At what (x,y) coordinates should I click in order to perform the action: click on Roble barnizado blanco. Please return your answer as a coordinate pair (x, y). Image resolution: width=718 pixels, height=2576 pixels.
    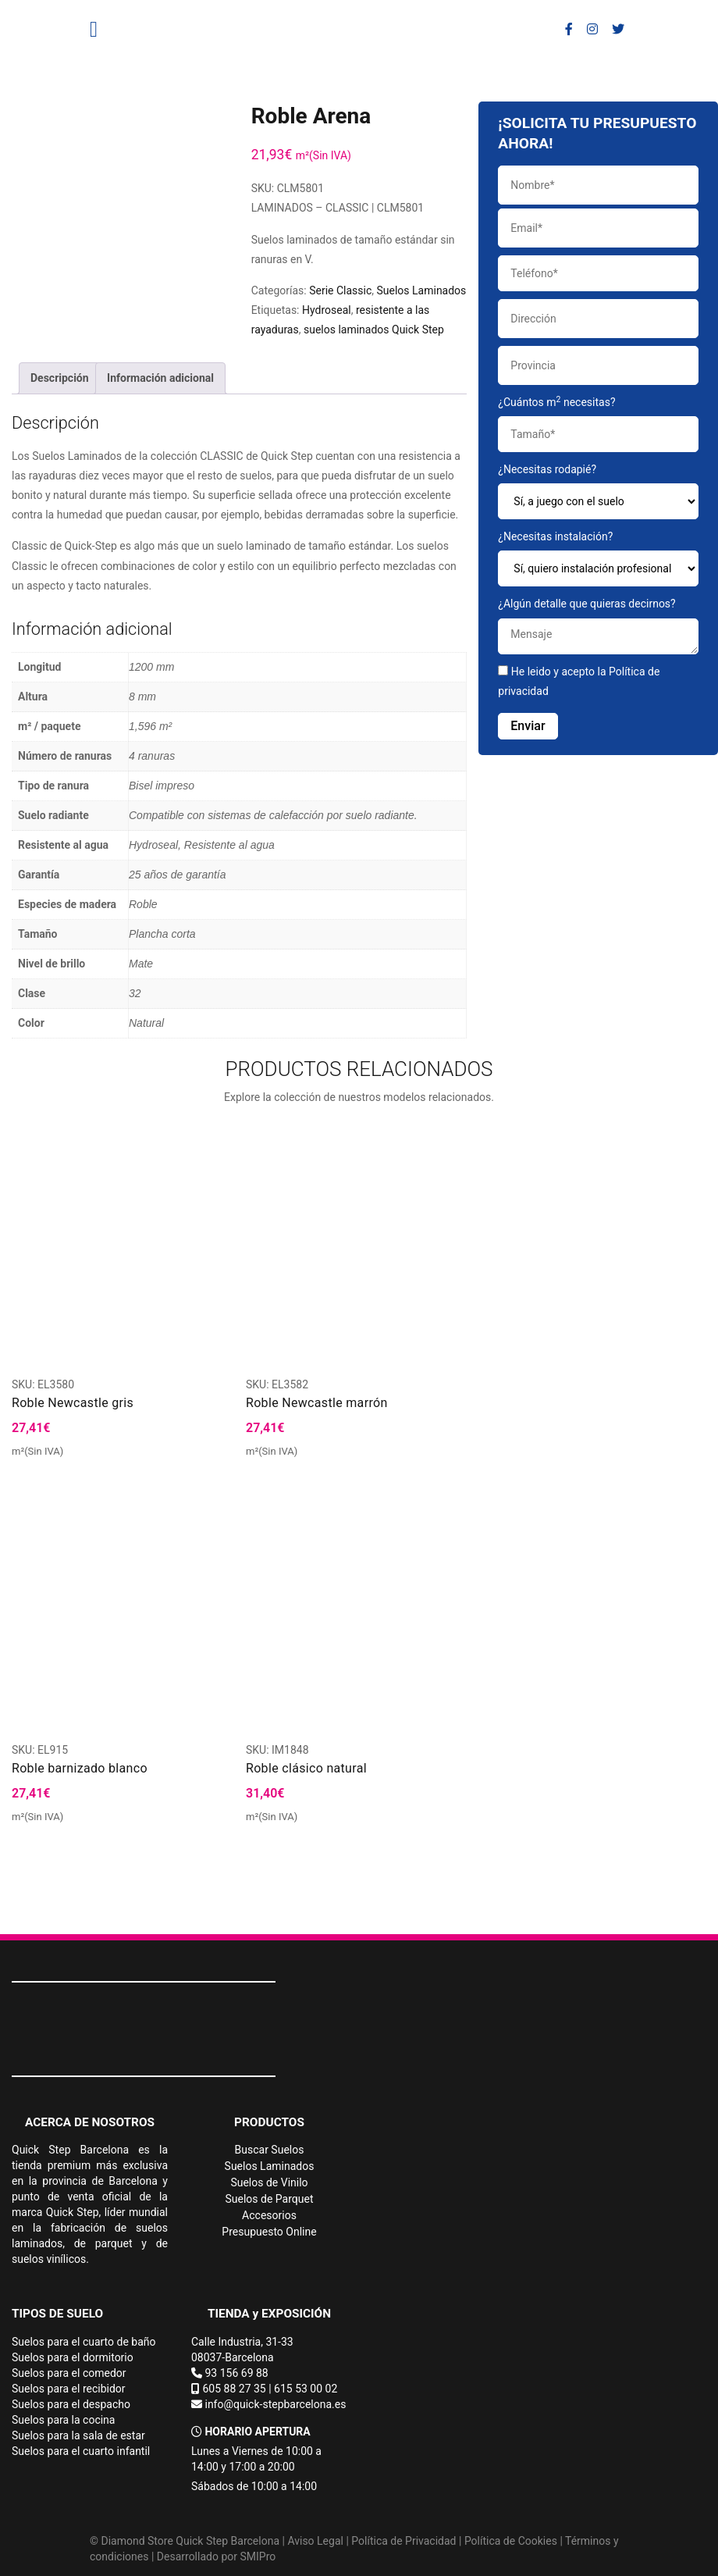
    Looking at the image, I should click on (80, 1768).